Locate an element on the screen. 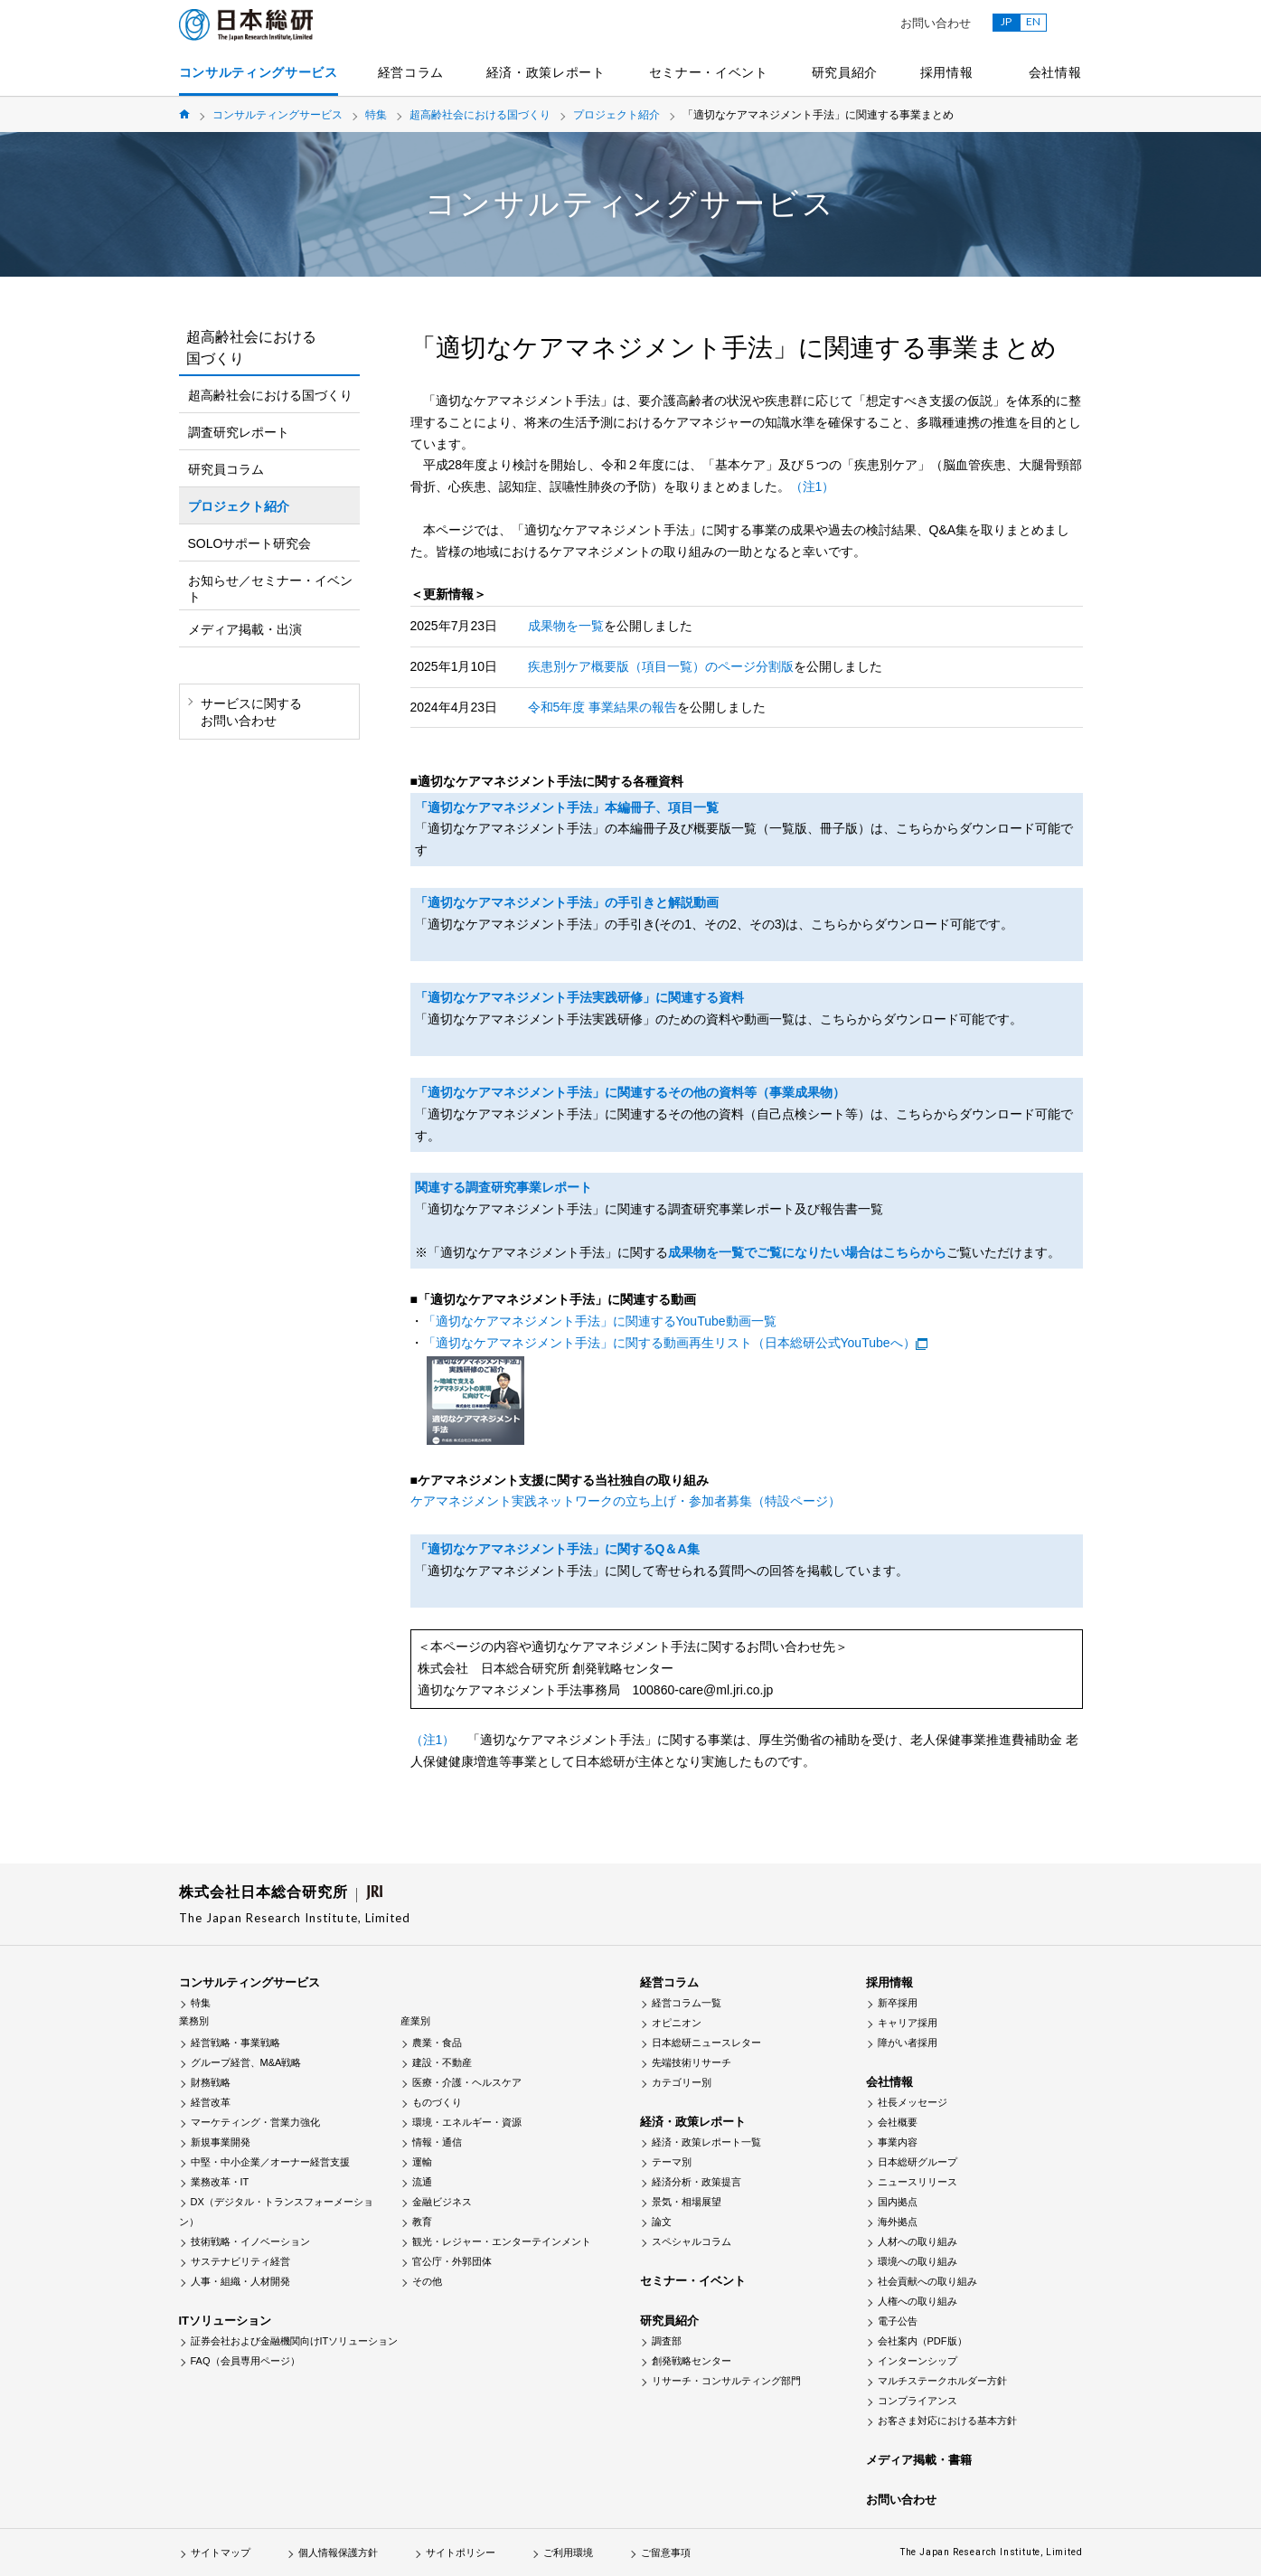 Image resolution: width=1261 pixels, height=2576 pixels. サイトポリシー is located at coordinates (460, 2552).